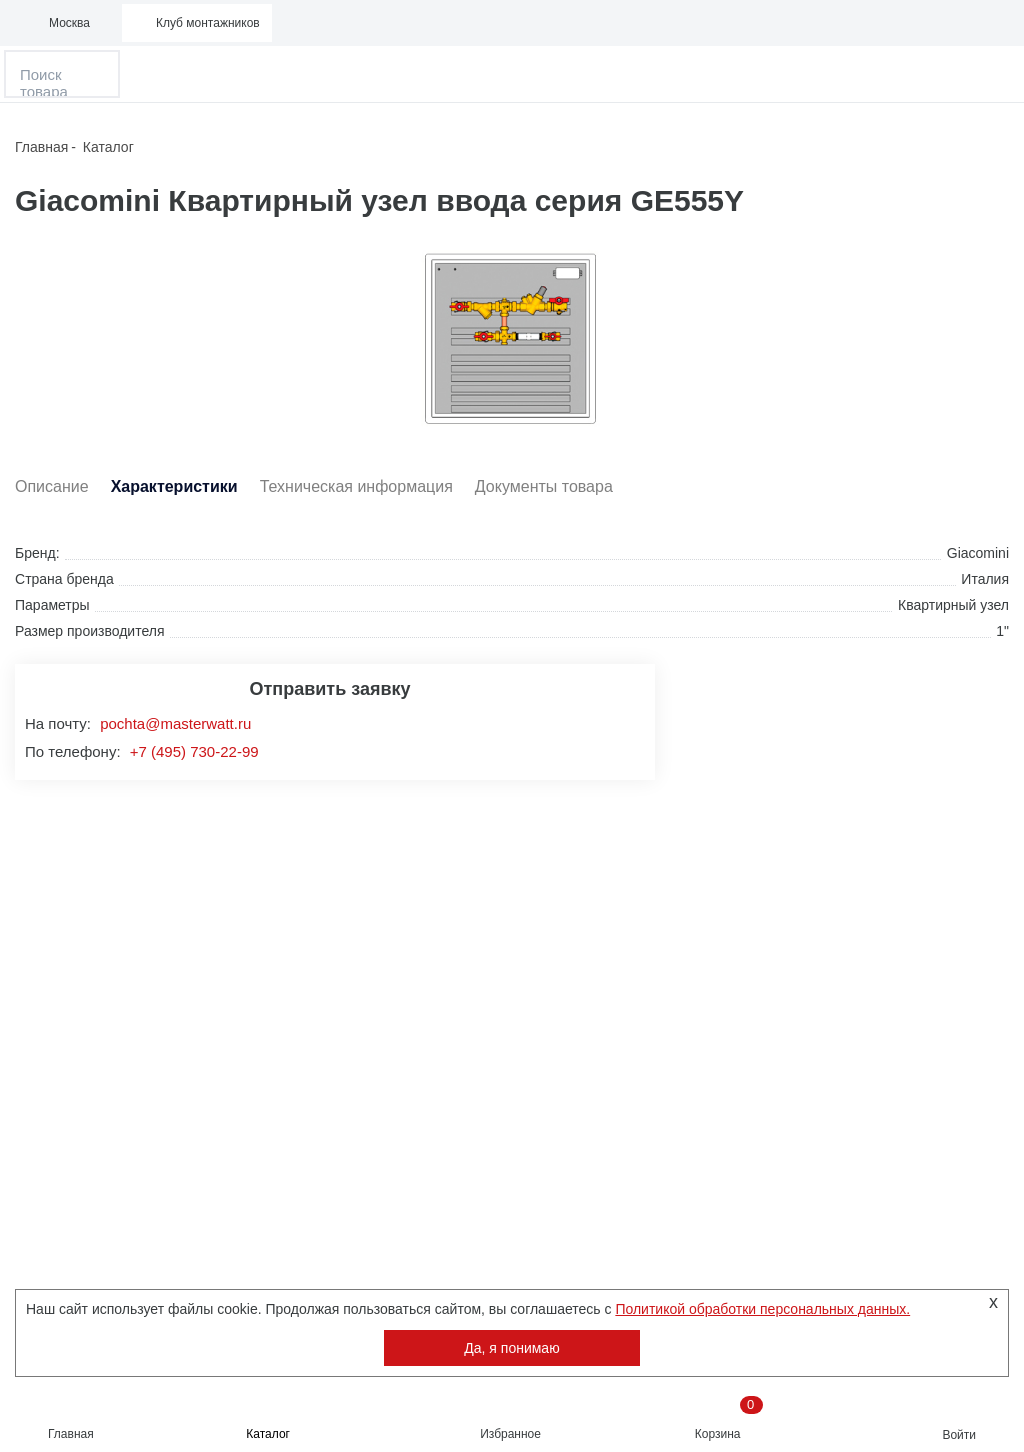 The height and width of the screenshot is (1452, 1024). Describe the element at coordinates (268, 1434) in the screenshot. I see `Каталог` at that location.